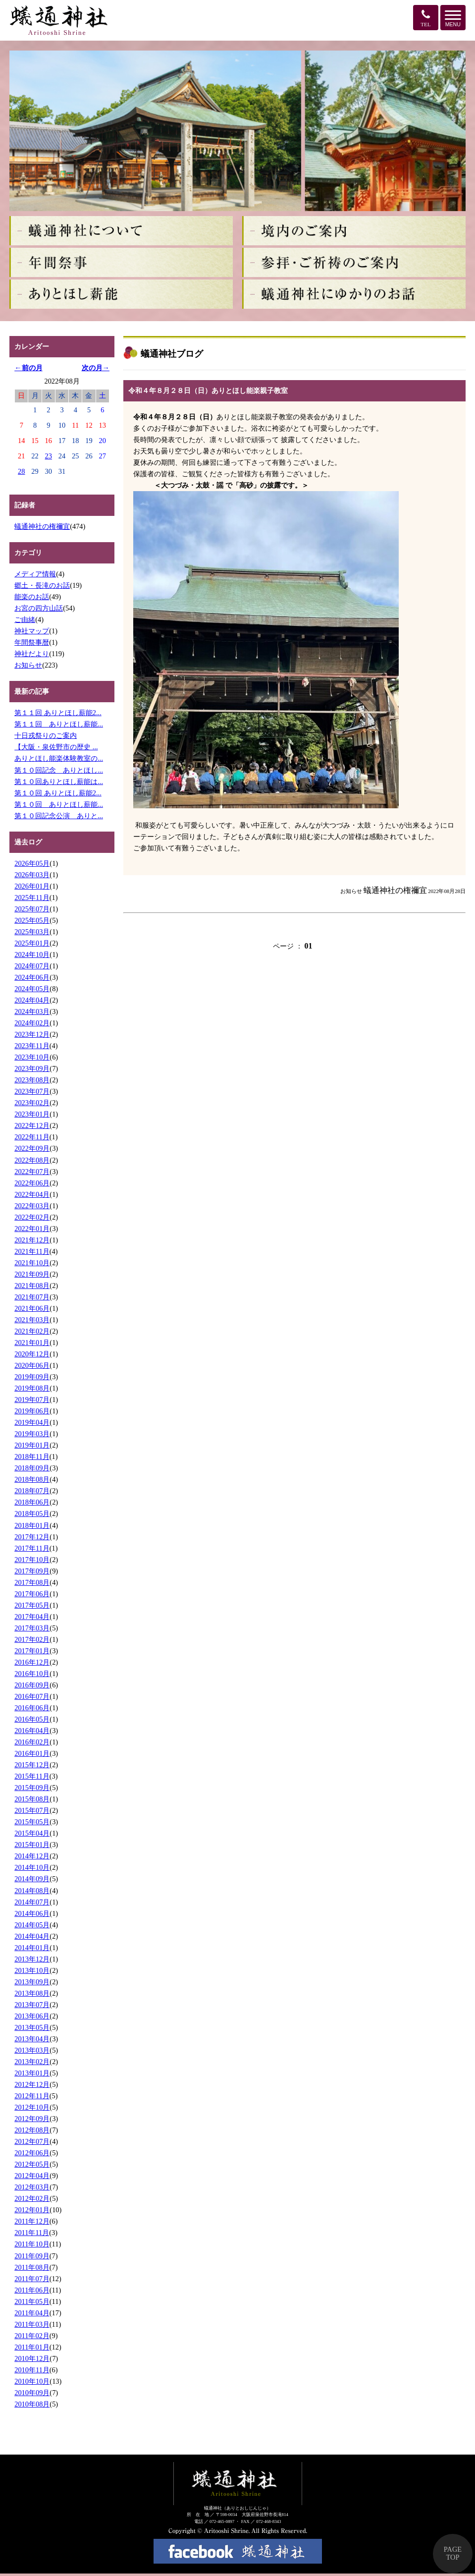  Describe the element at coordinates (32, 2016) in the screenshot. I see `2013年06月` at that location.